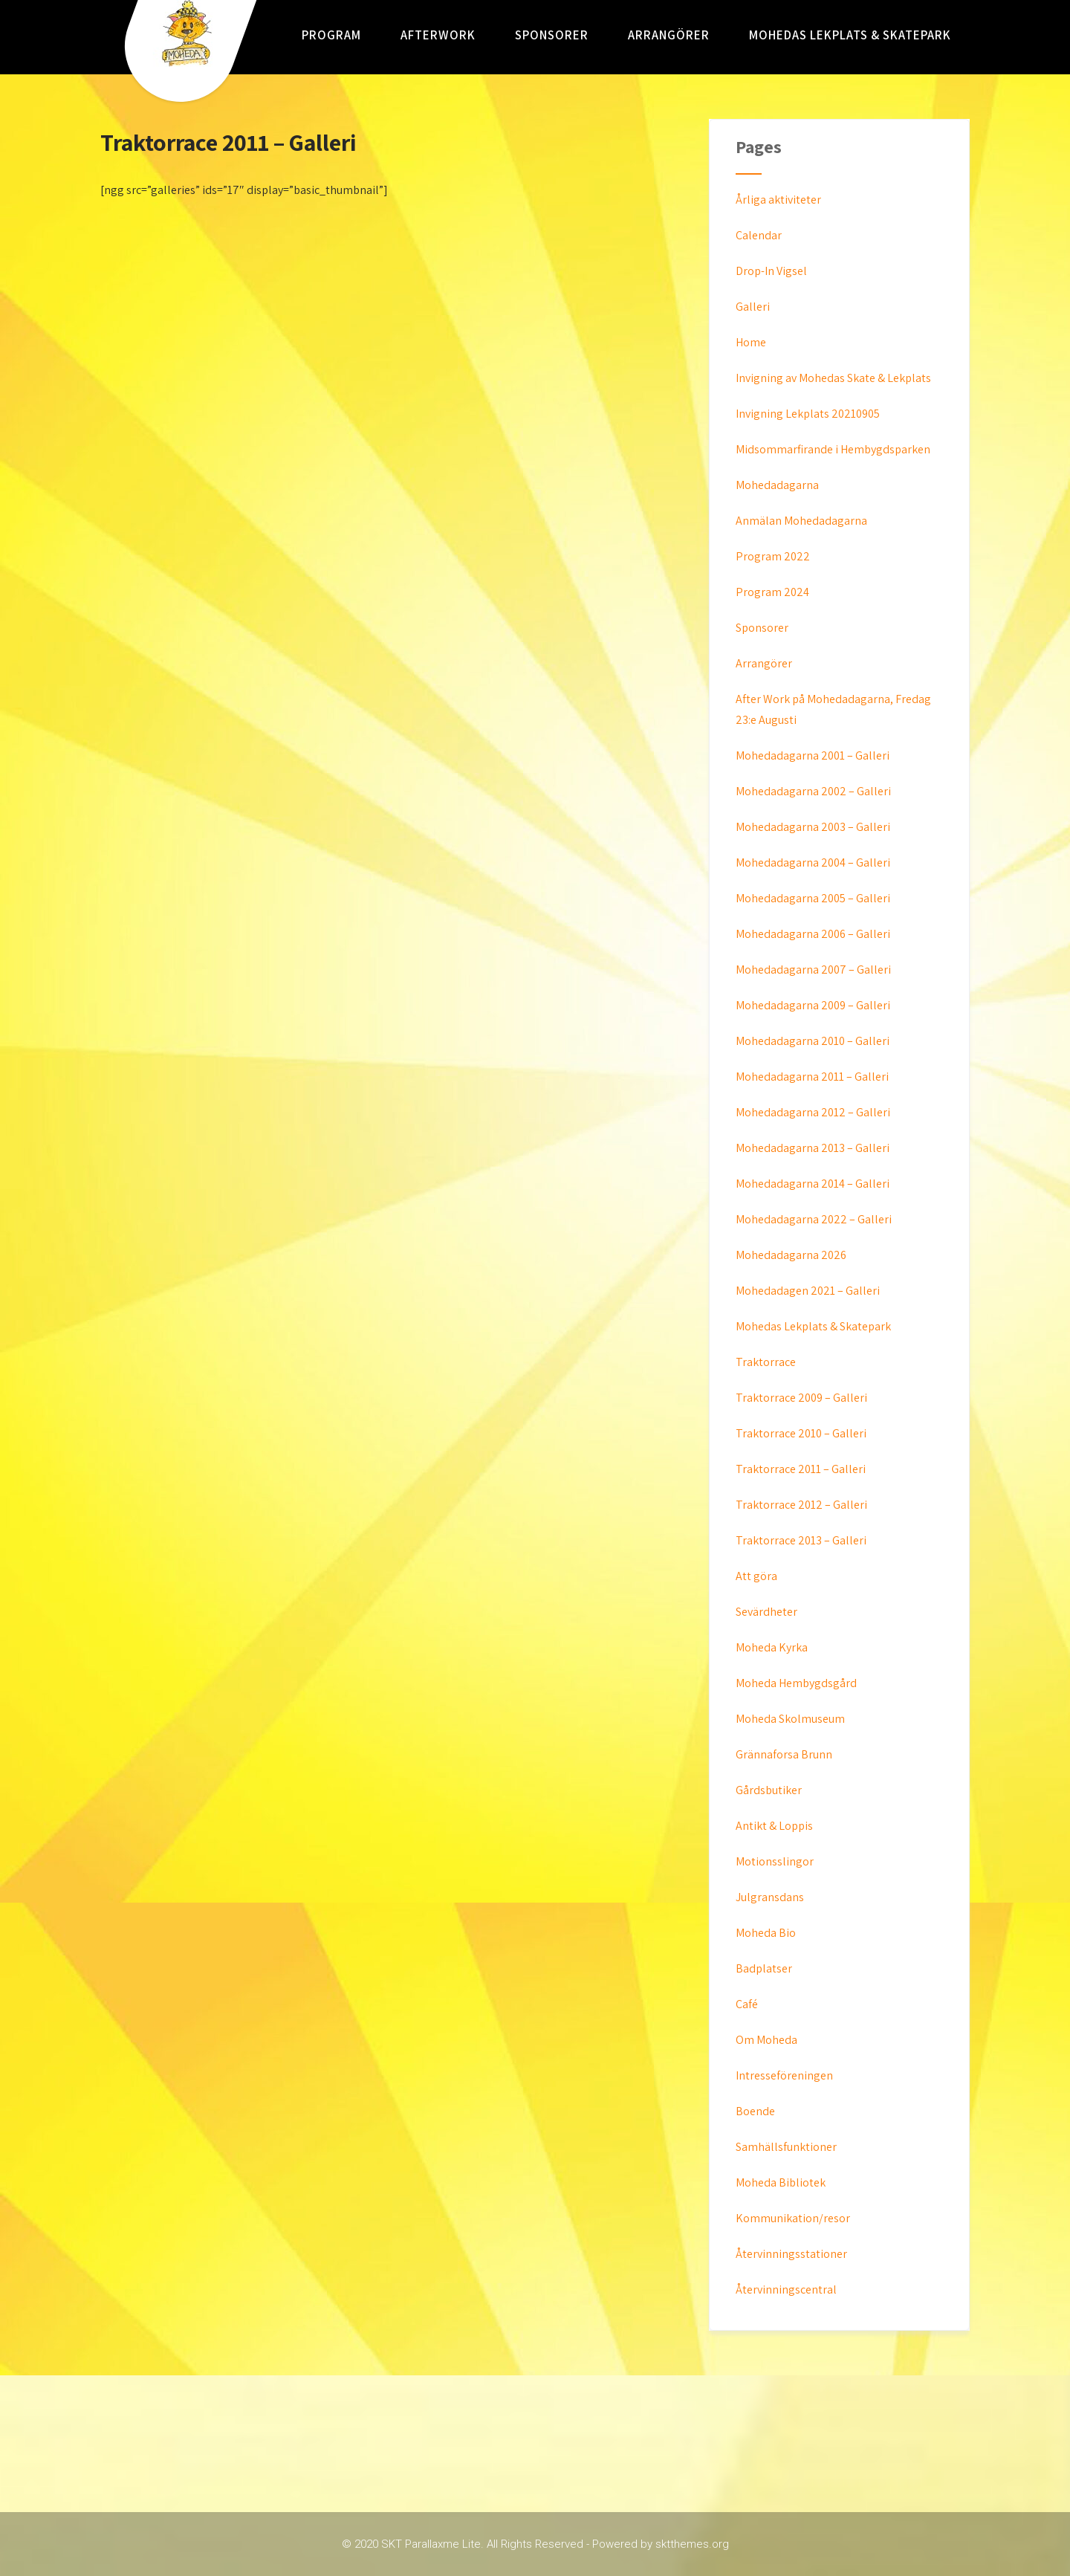 The image size is (1070, 2576). What do you see at coordinates (781, 2182) in the screenshot?
I see `Moheda Bibliotek` at bounding box center [781, 2182].